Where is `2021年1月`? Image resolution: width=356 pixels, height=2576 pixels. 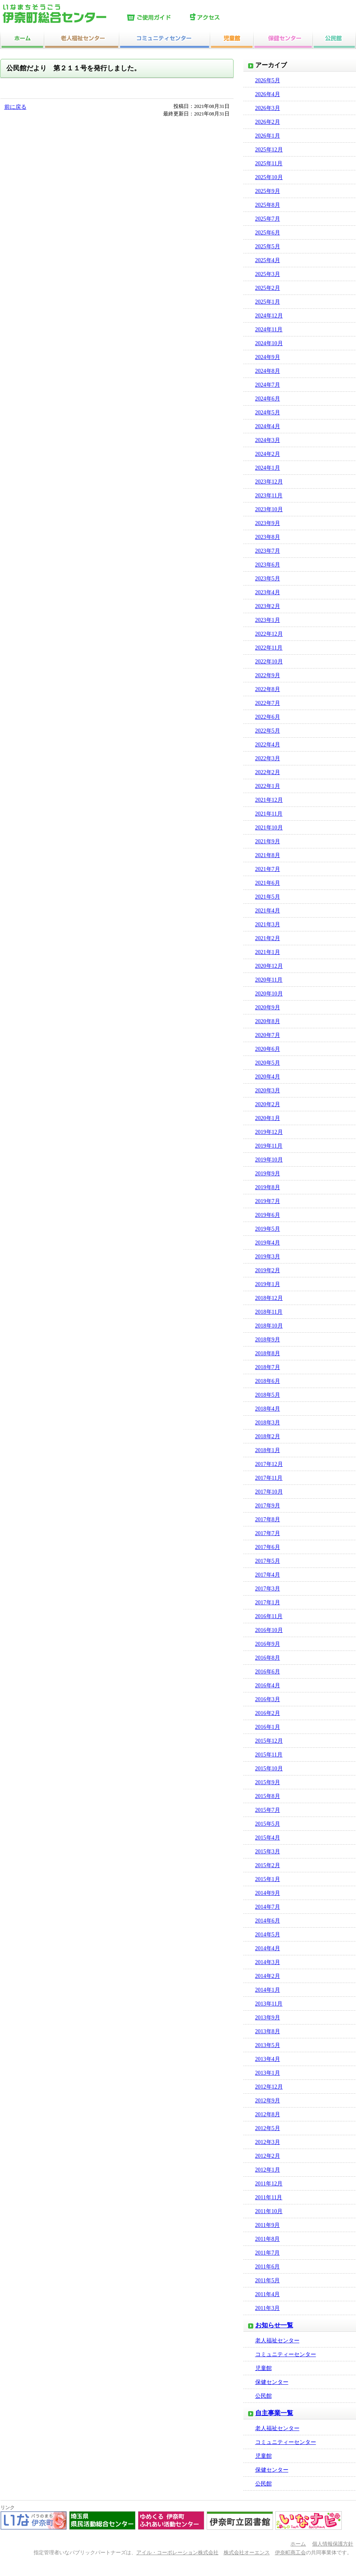 2021年1月 is located at coordinates (267, 952).